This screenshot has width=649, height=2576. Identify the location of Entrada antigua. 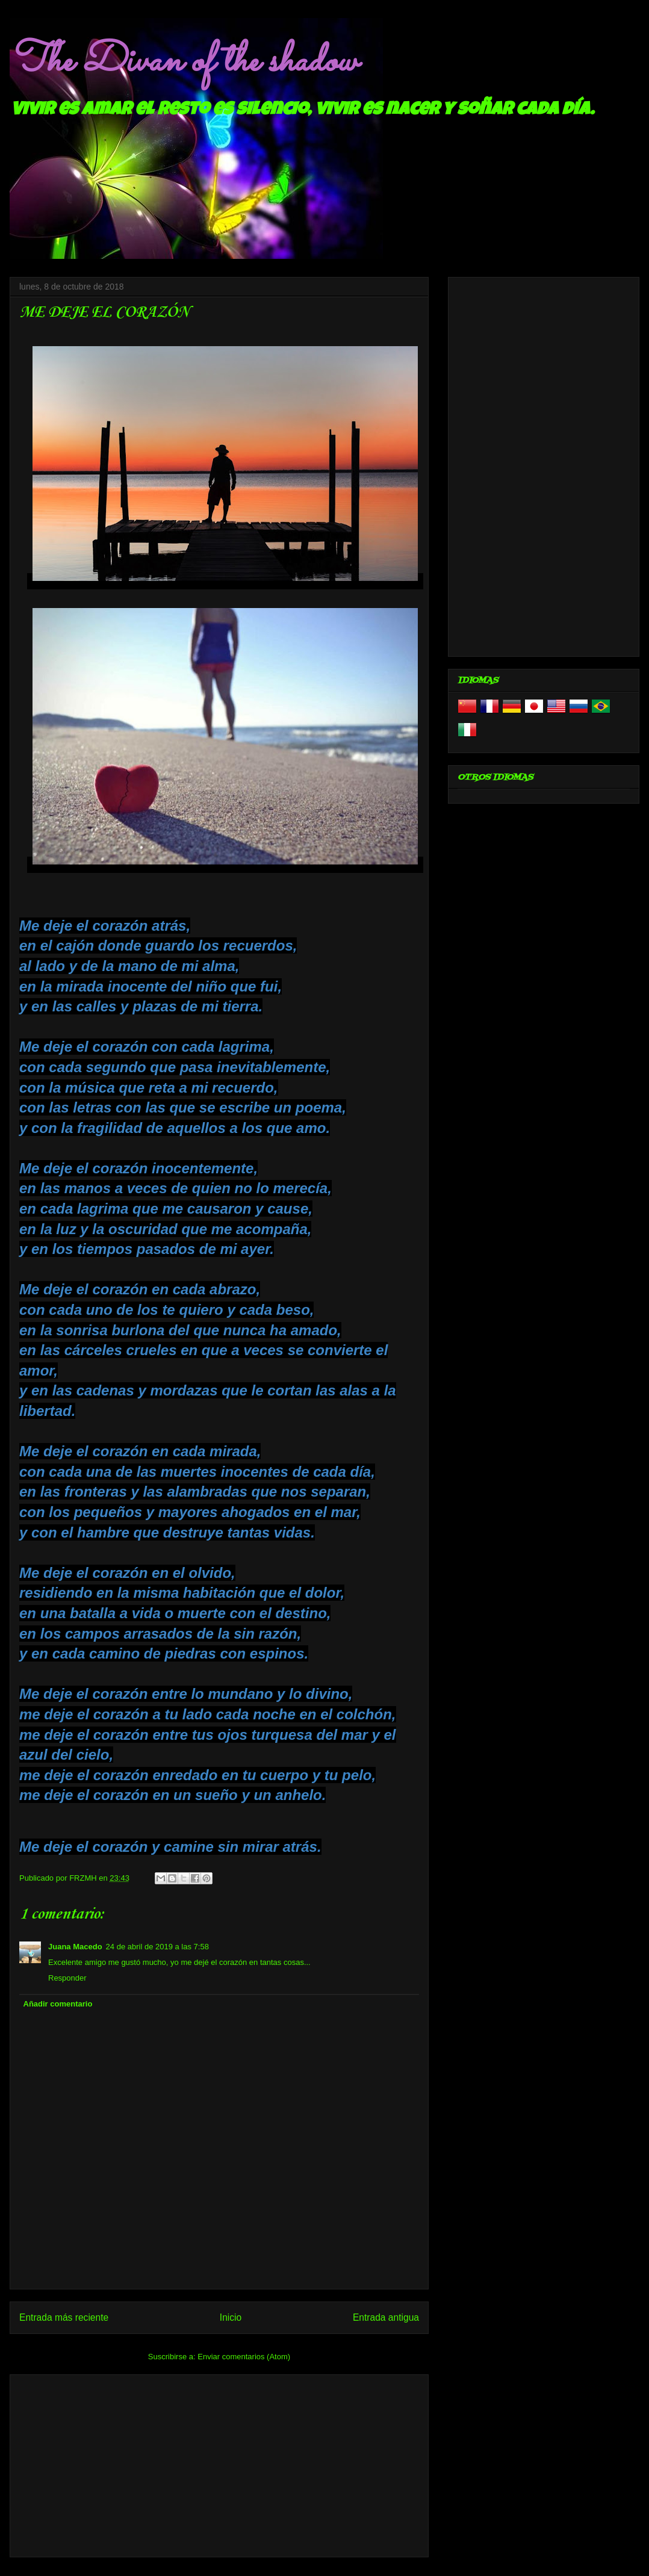
(386, 2317).